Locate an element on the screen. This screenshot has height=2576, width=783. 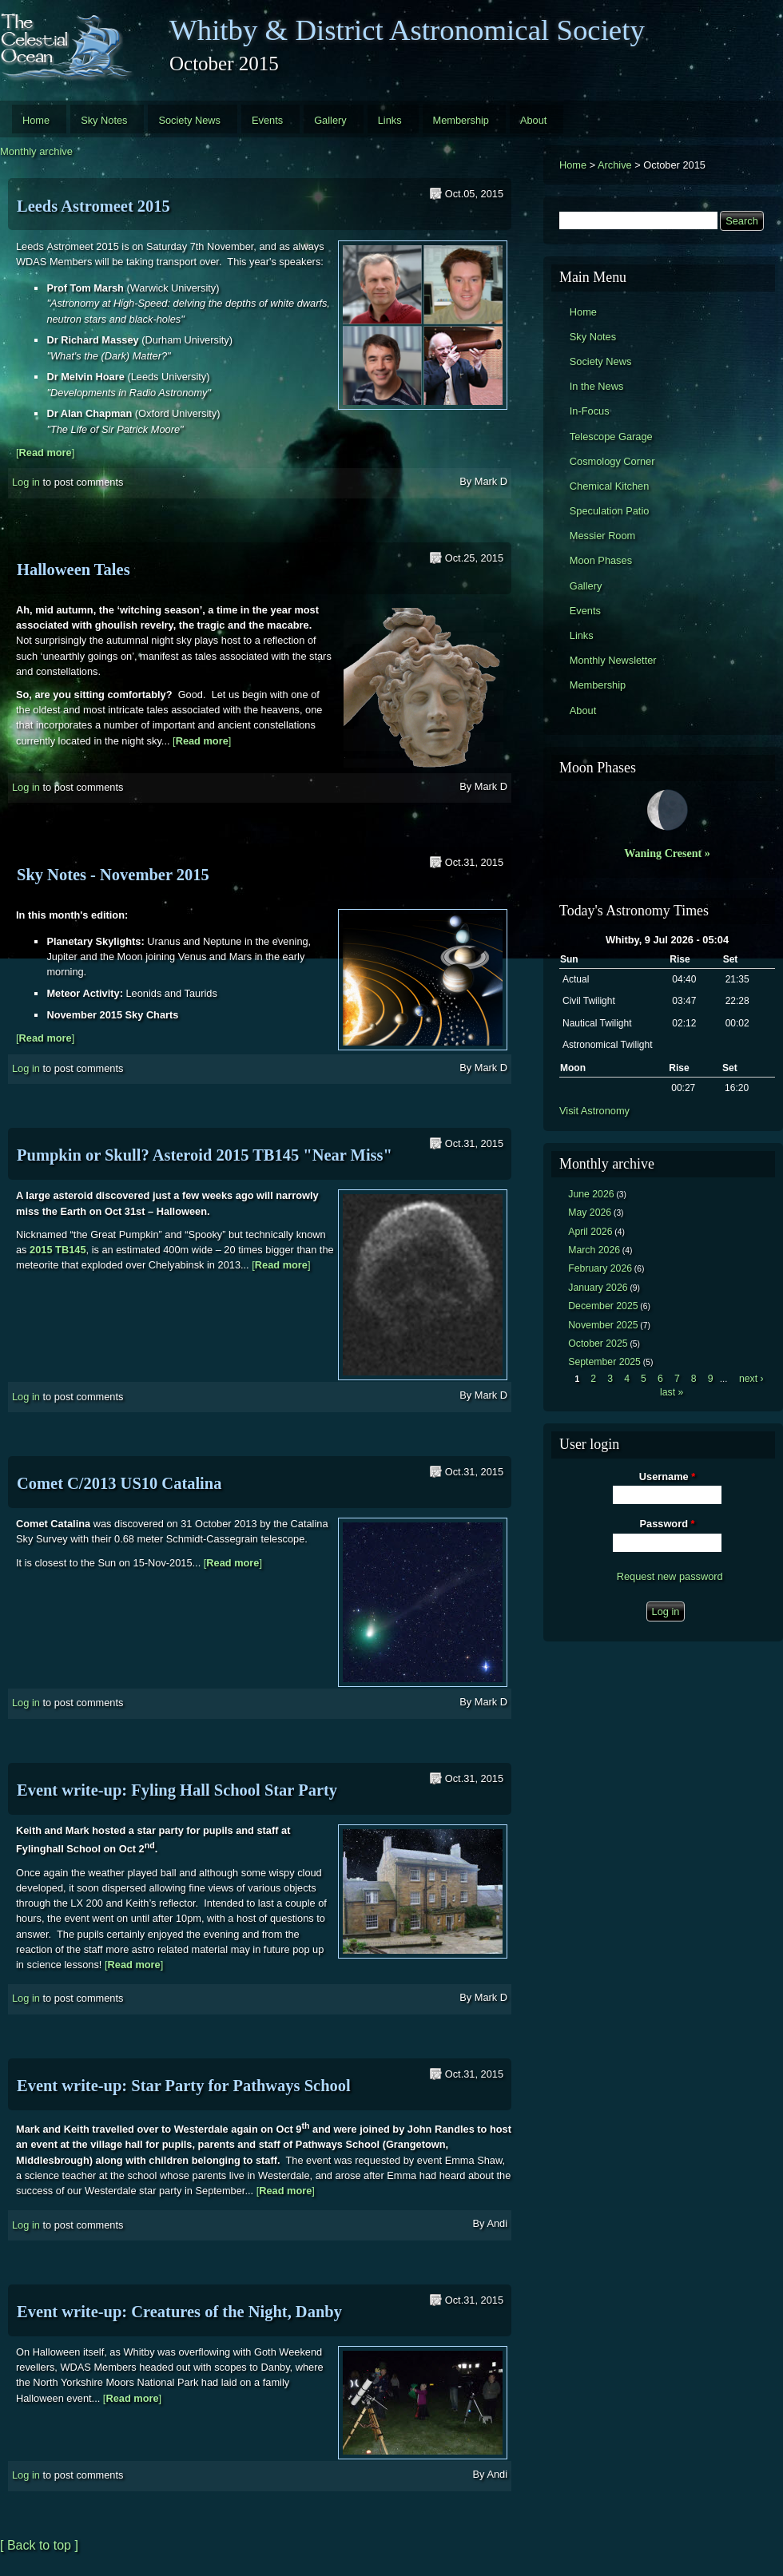
Request new password is located at coordinates (670, 1576).